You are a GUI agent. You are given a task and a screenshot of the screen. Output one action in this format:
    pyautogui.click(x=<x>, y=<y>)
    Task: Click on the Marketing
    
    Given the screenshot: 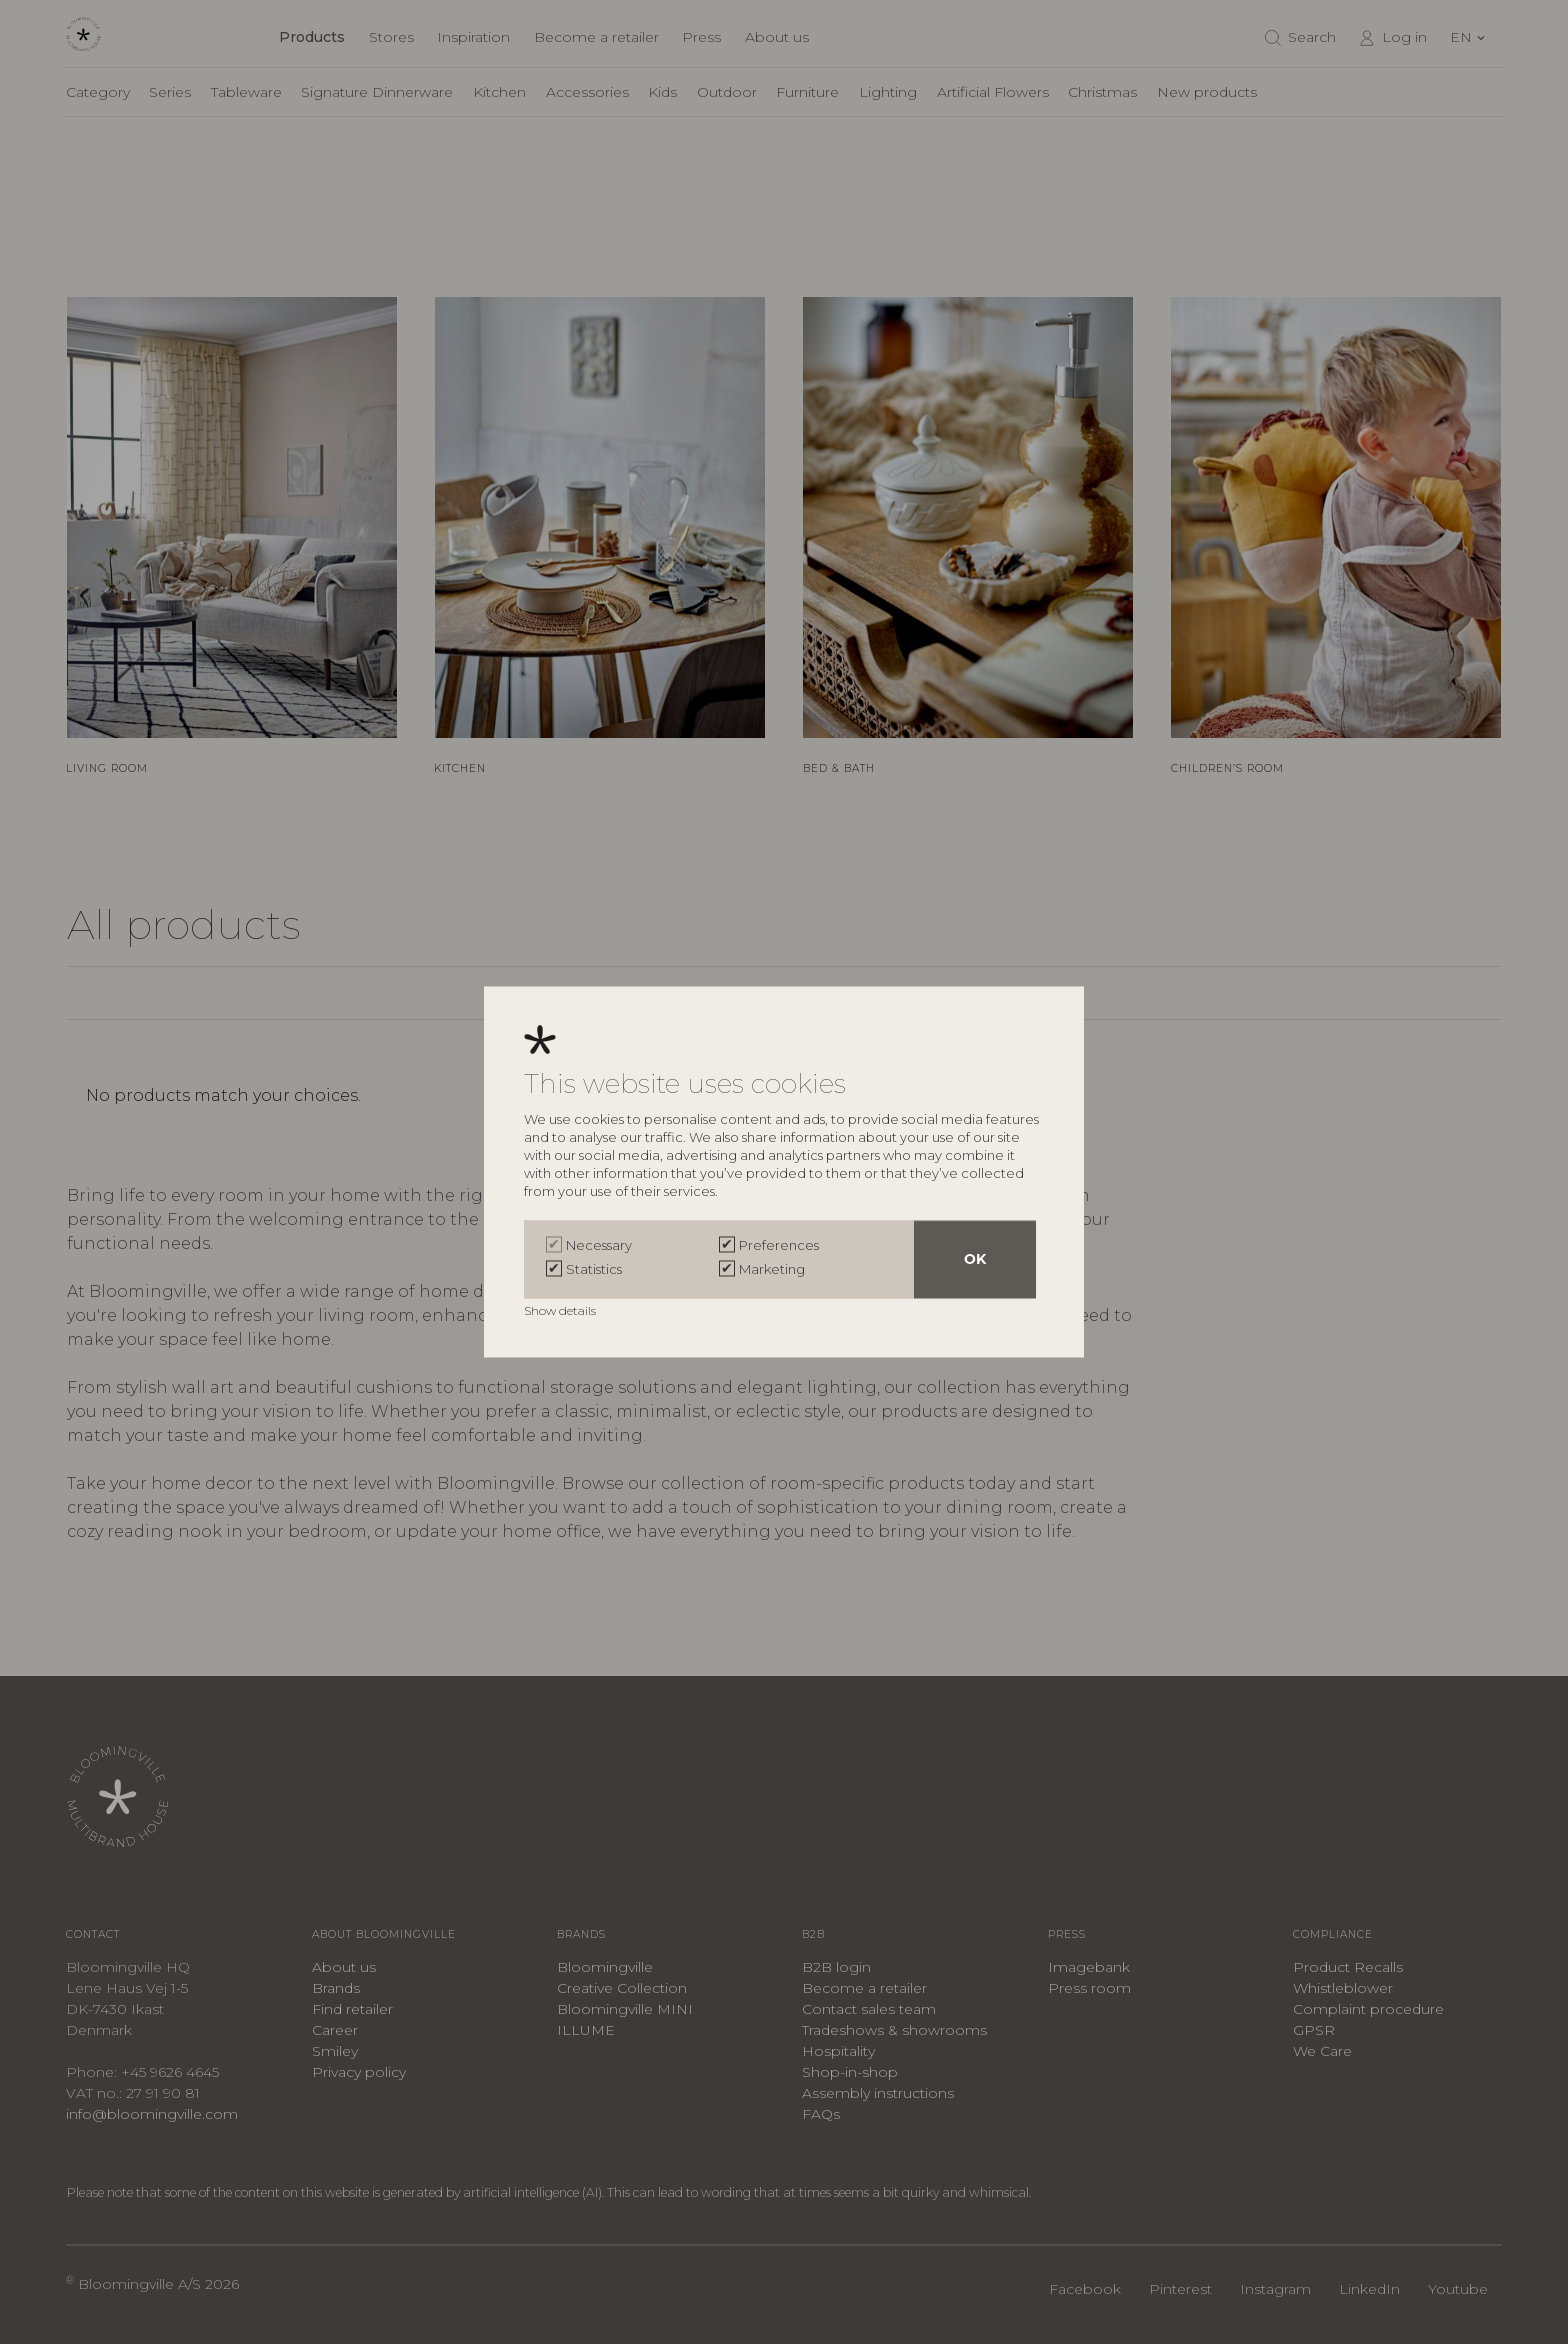 What is the action you would take?
    pyautogui.click(x=772, y=1270)
    